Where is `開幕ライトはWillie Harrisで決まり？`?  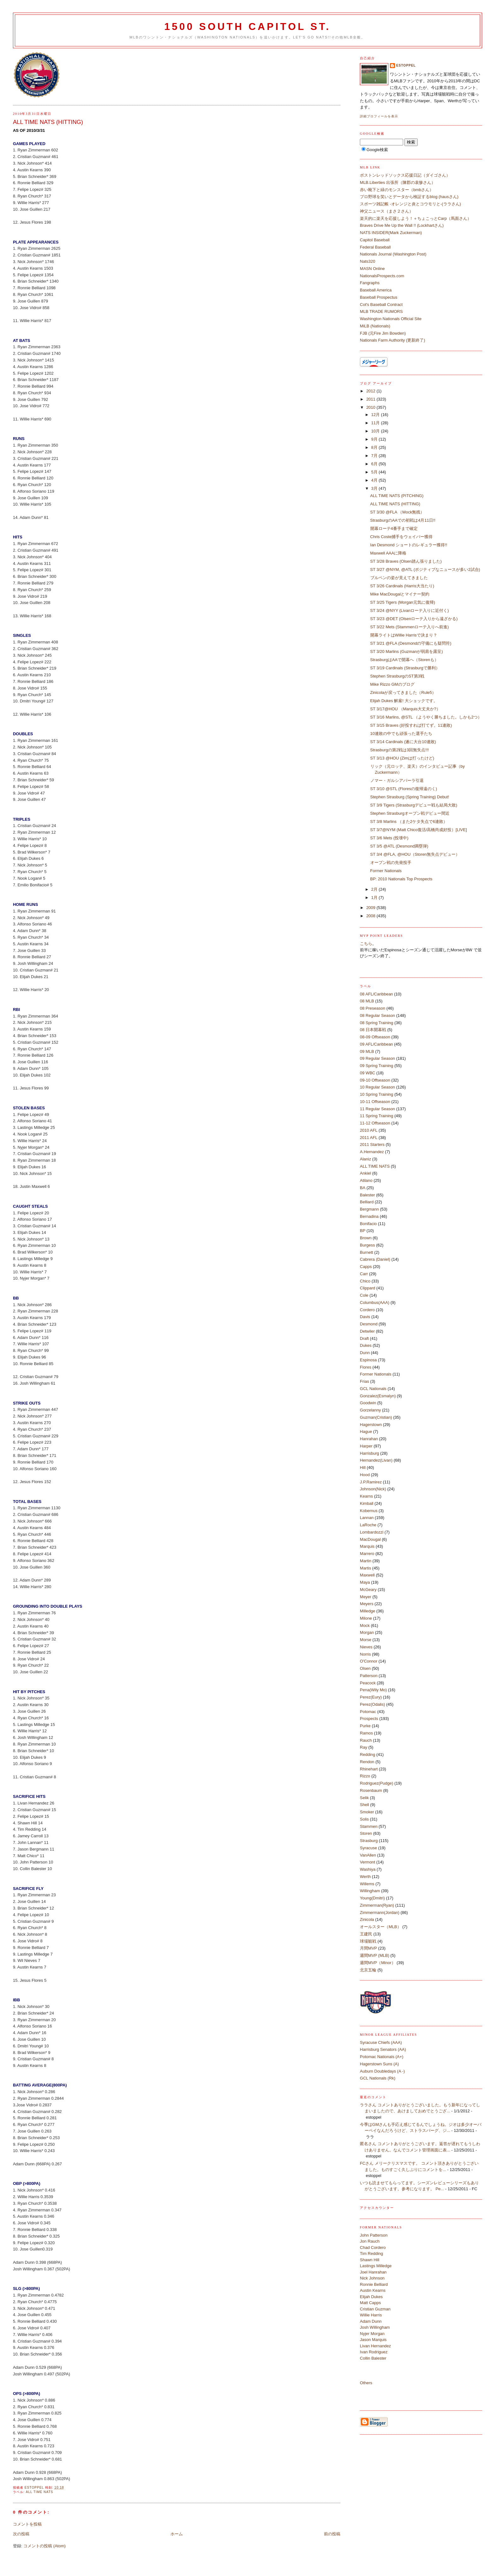
開幕ライトはWillie Harrisで決まり？ is located at coordinates (403, 635).